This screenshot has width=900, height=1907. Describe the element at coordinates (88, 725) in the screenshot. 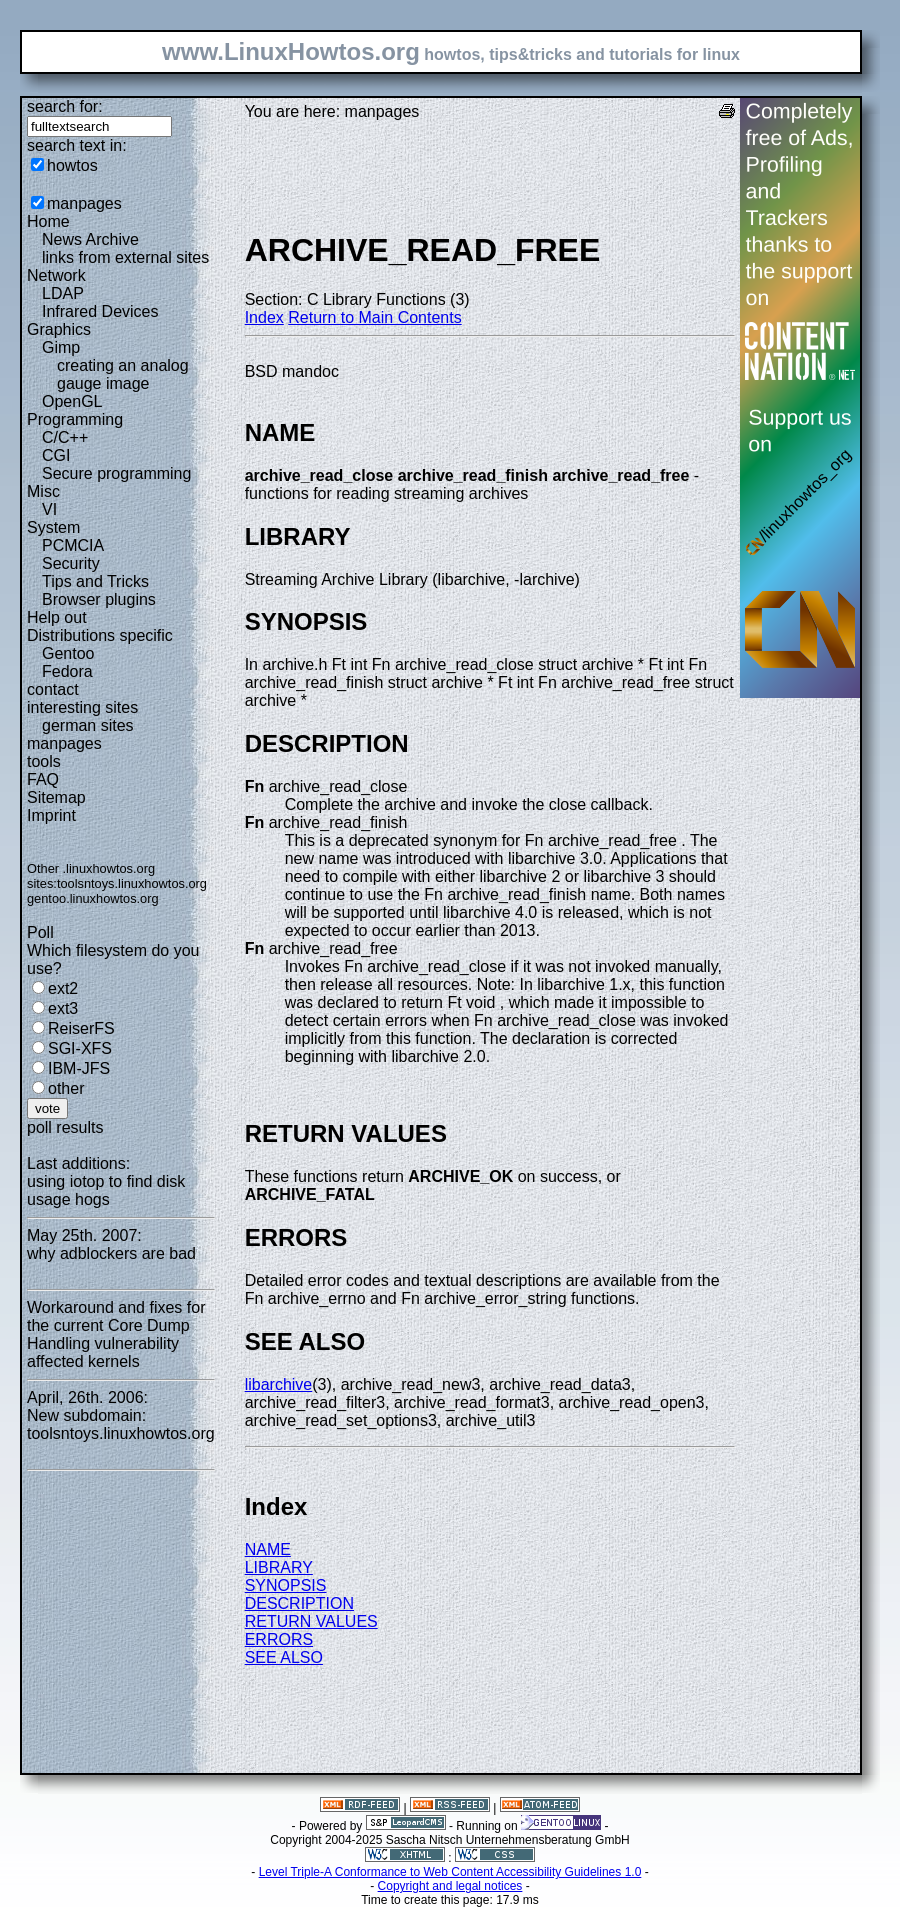

I see `german sites` at that location.